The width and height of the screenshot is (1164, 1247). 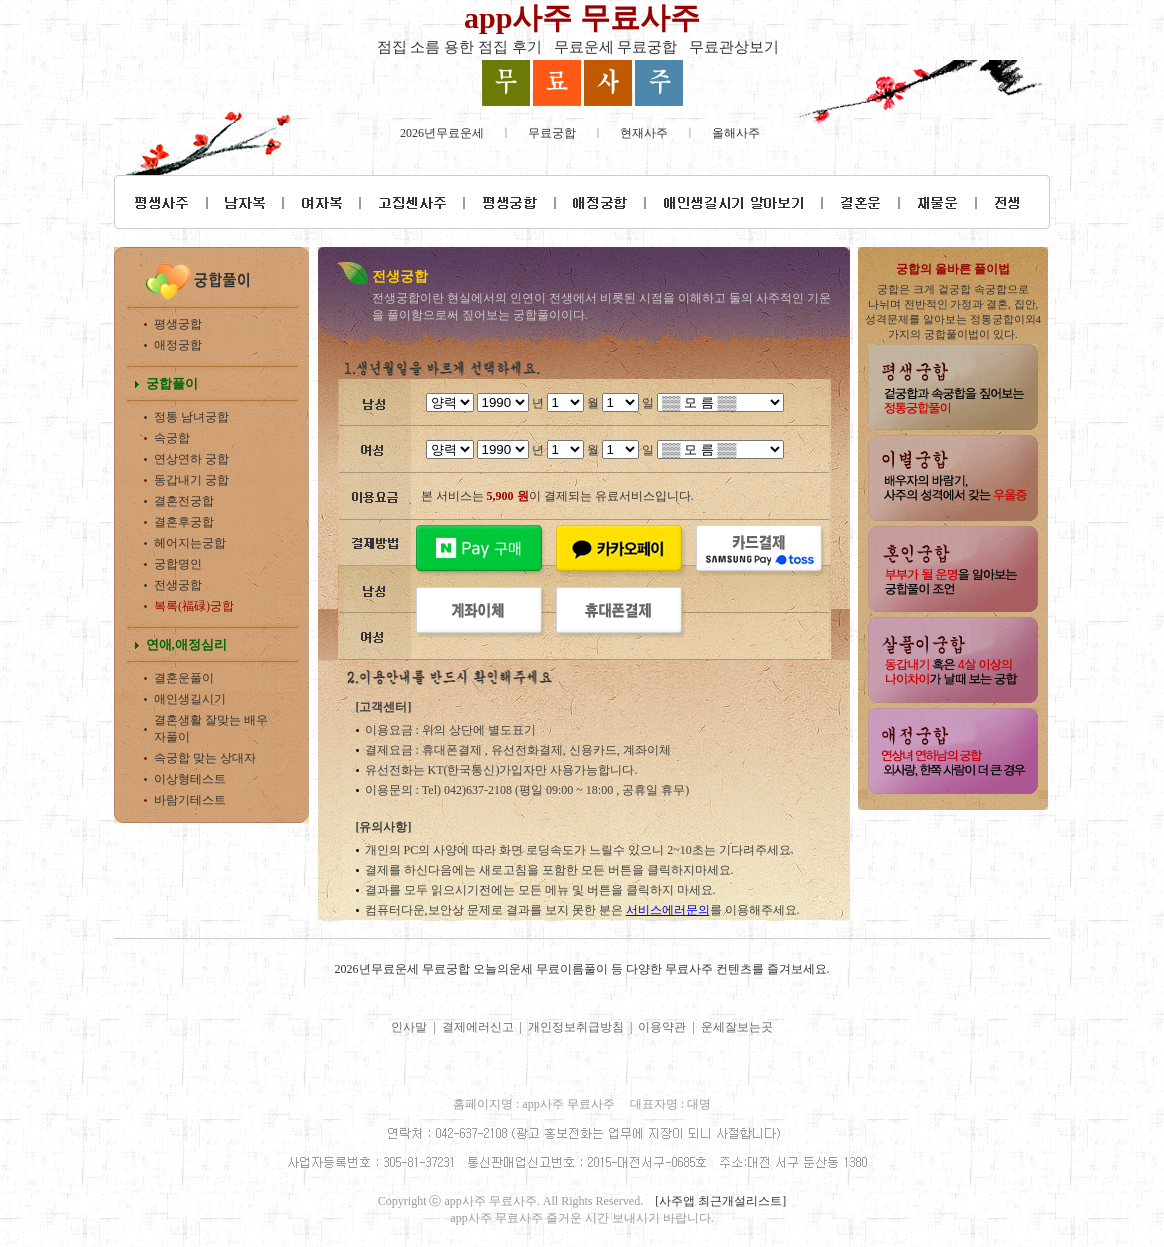 I want to click on 점집 소름 용한 점집 후기, so click(x=459, y=47).